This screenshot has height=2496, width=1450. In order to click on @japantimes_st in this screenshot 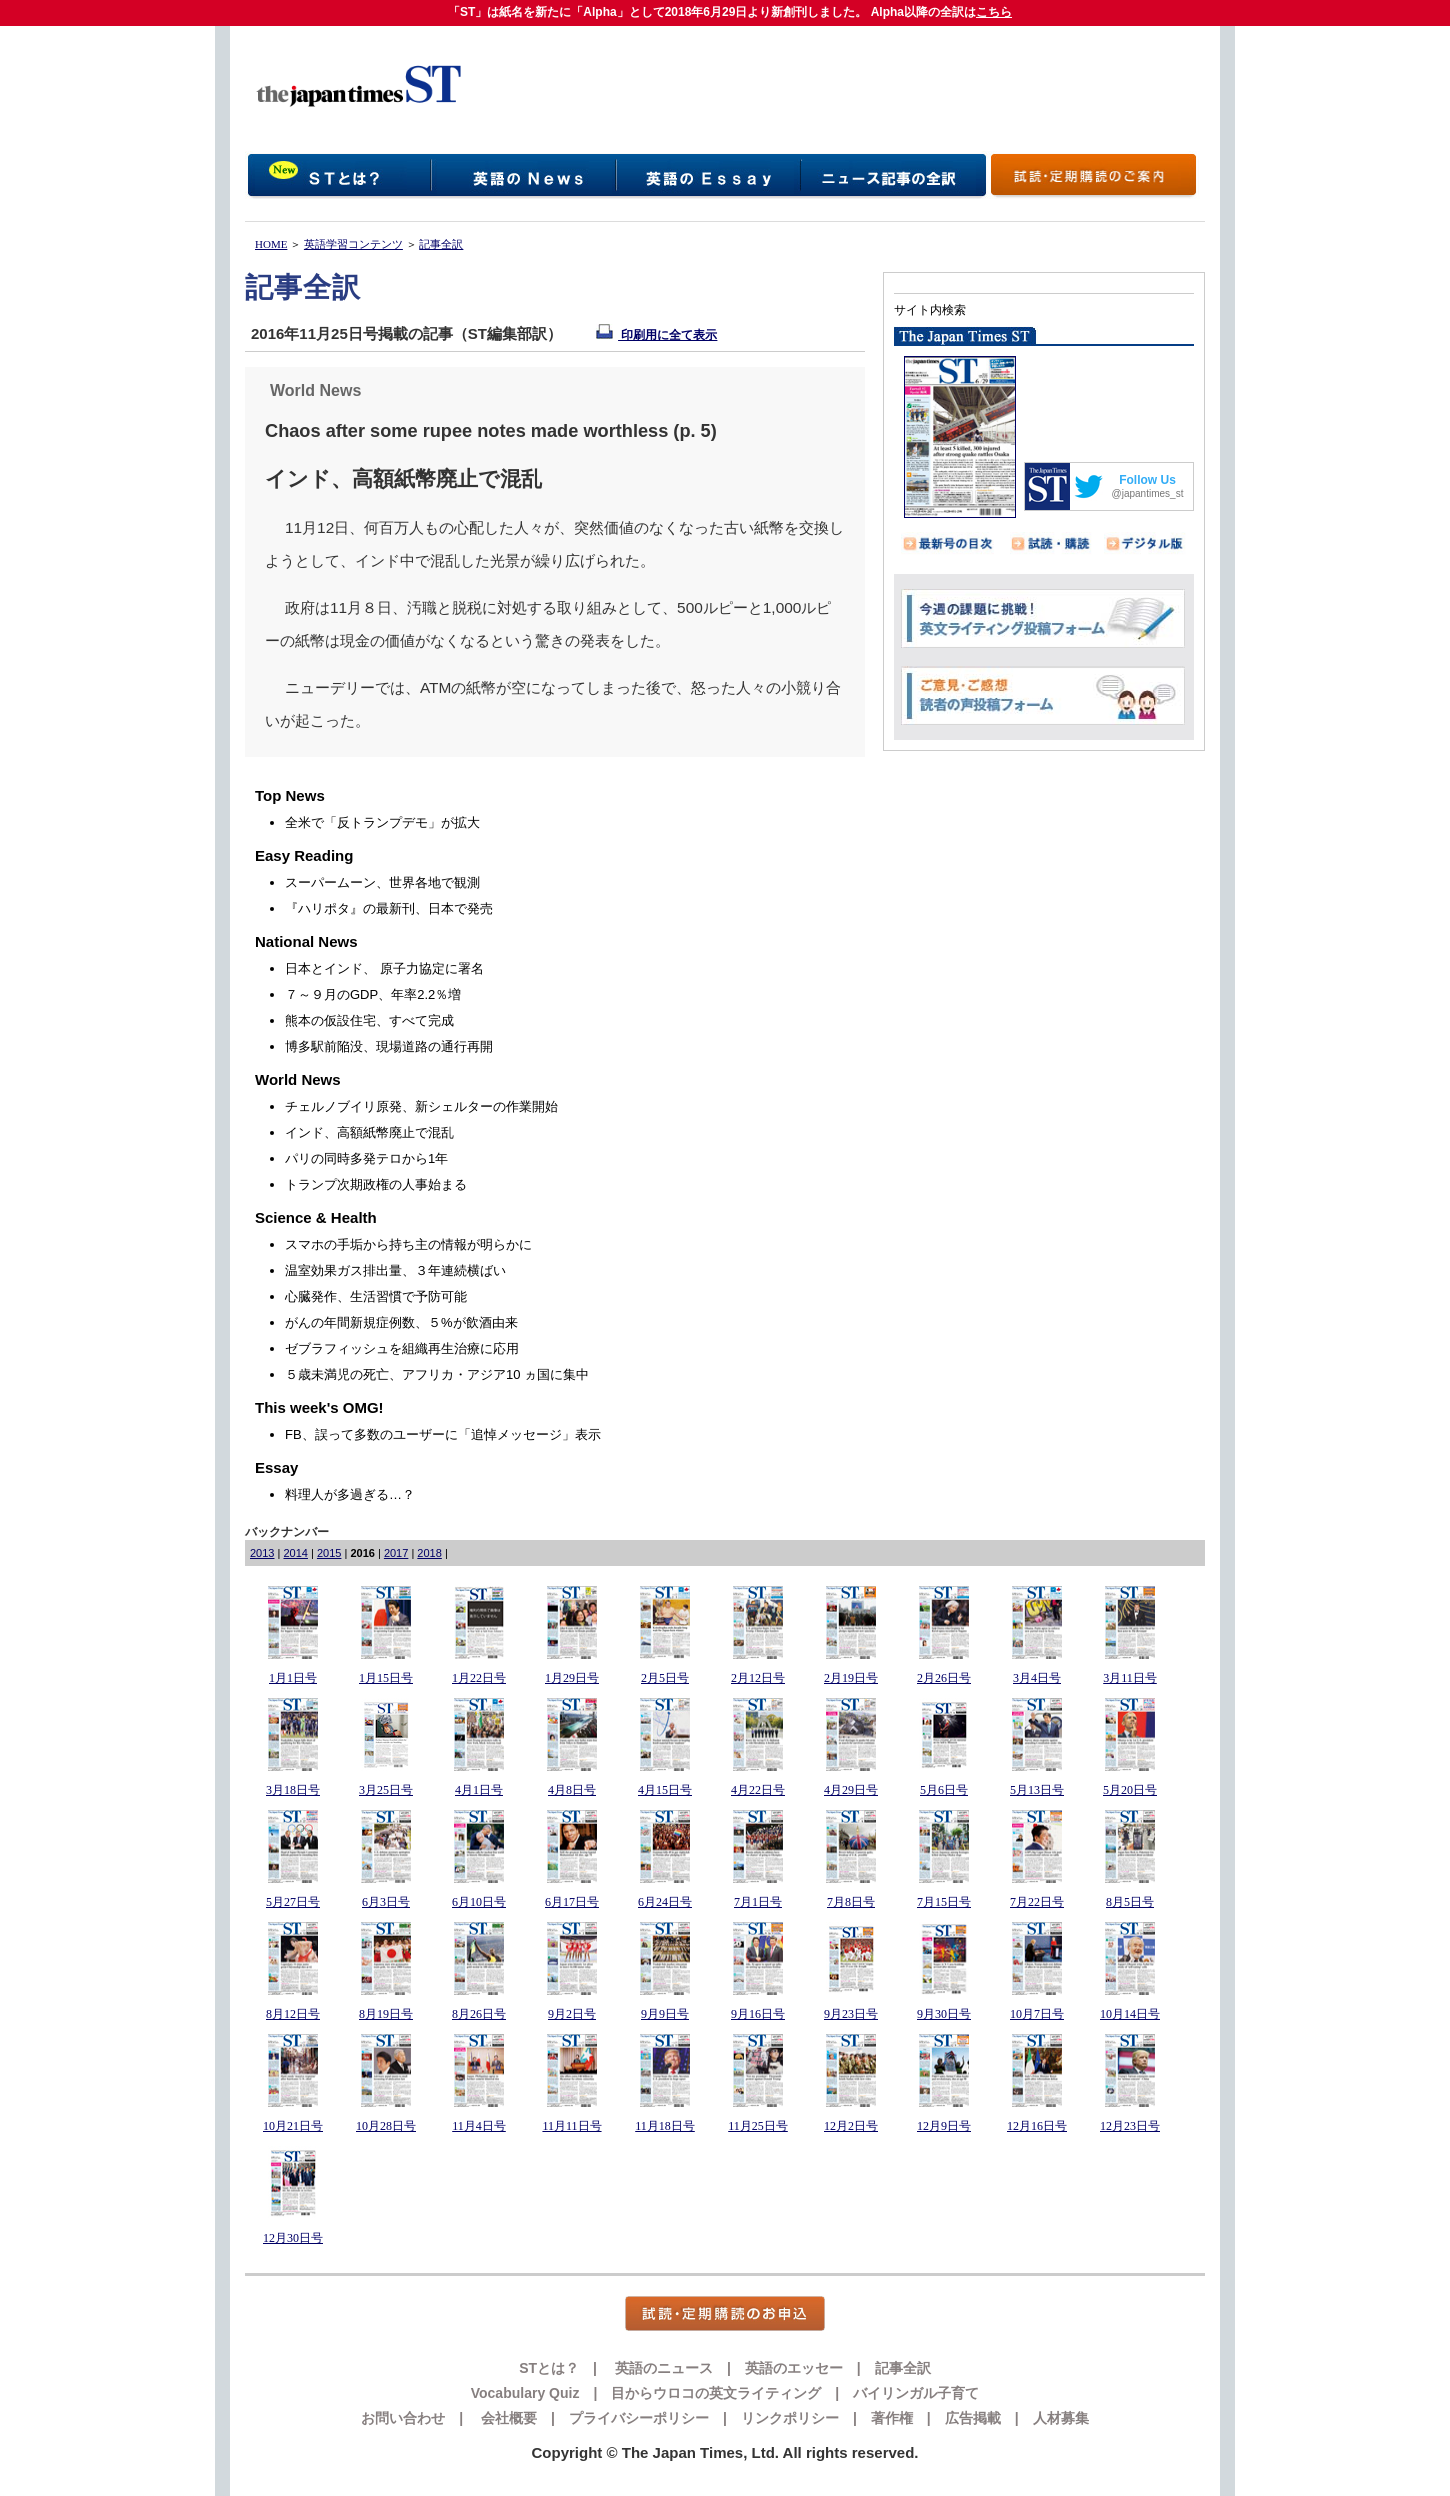, I will do `click(1148, 493)`.